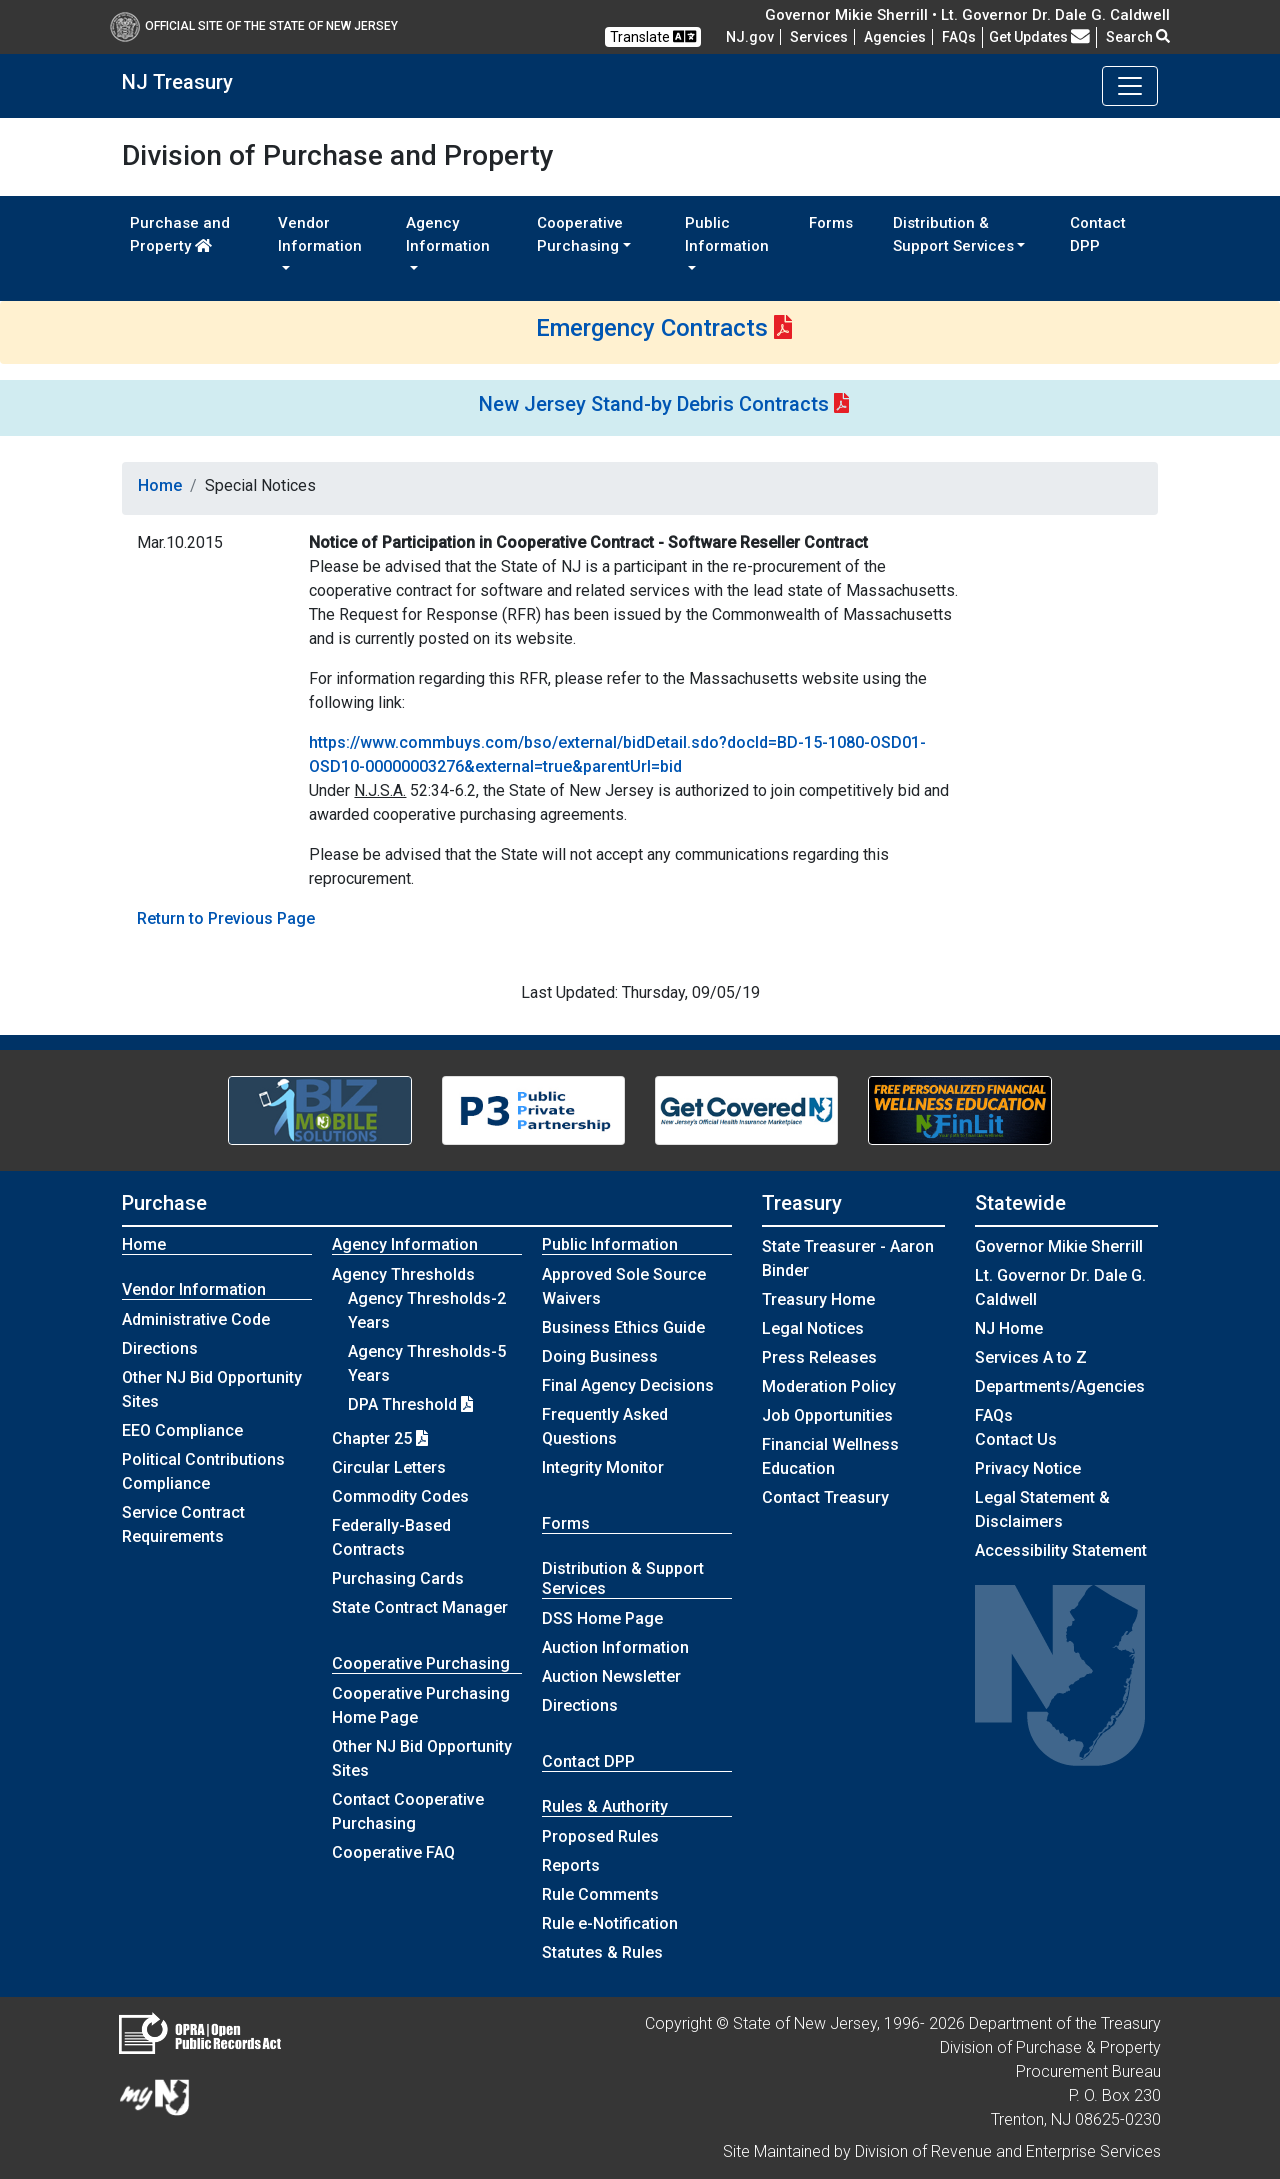  Describe the element at coordinates (1061, 1550) in the screenshot. I see `Accessibility Statement` at that location.